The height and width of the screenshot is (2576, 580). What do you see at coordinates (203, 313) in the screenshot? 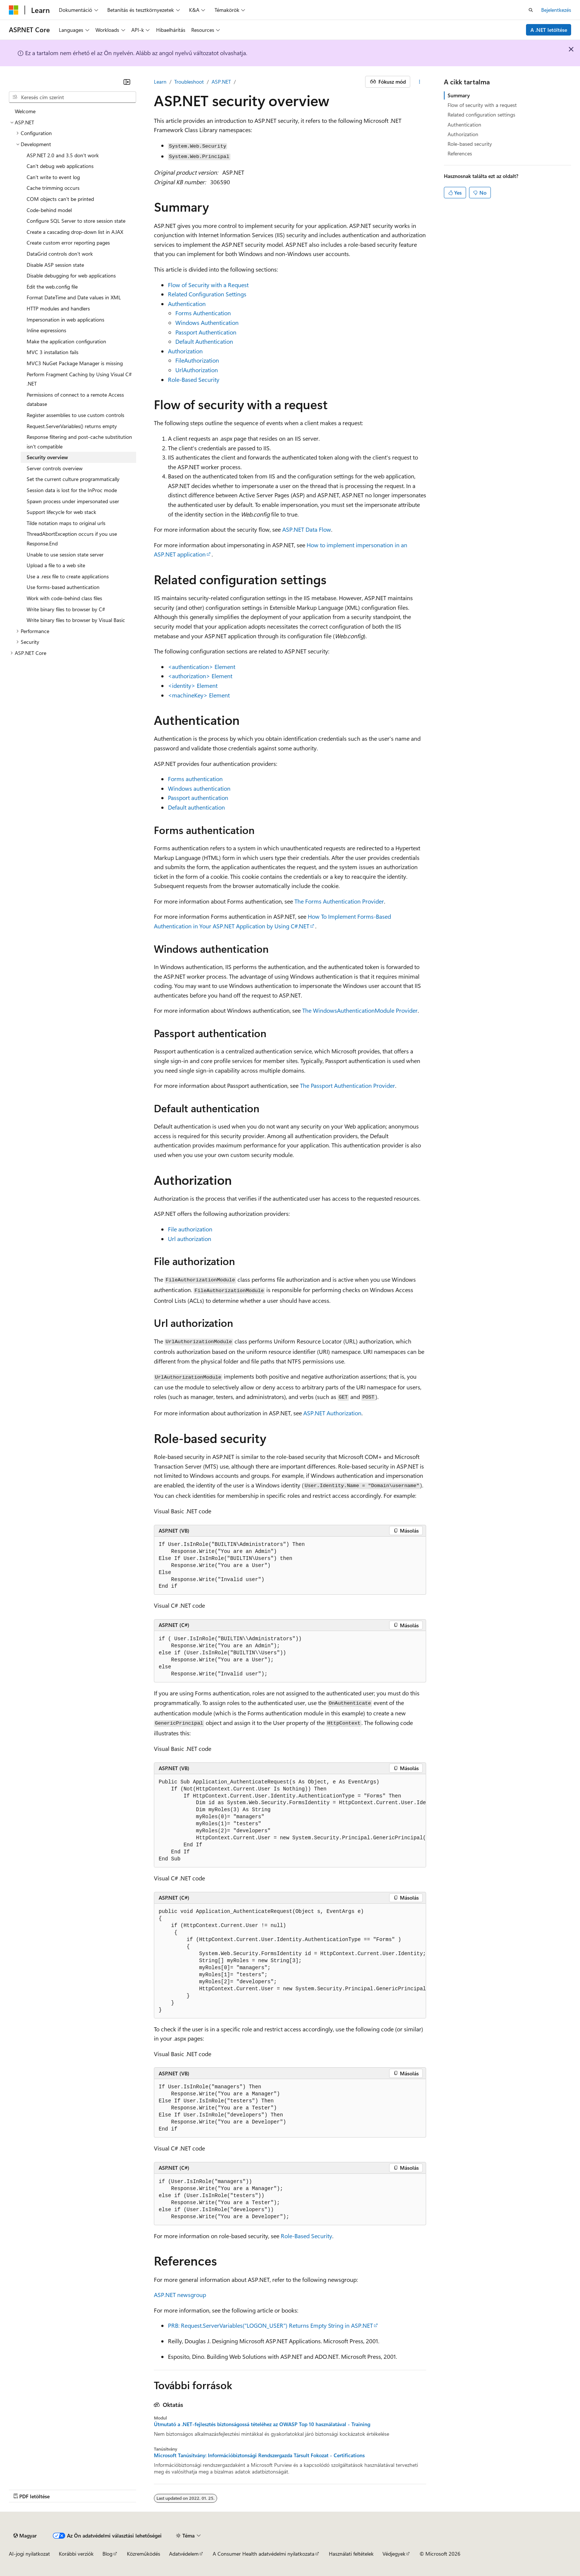
I see `Forms Authentication` at bounding box center [203, 313].